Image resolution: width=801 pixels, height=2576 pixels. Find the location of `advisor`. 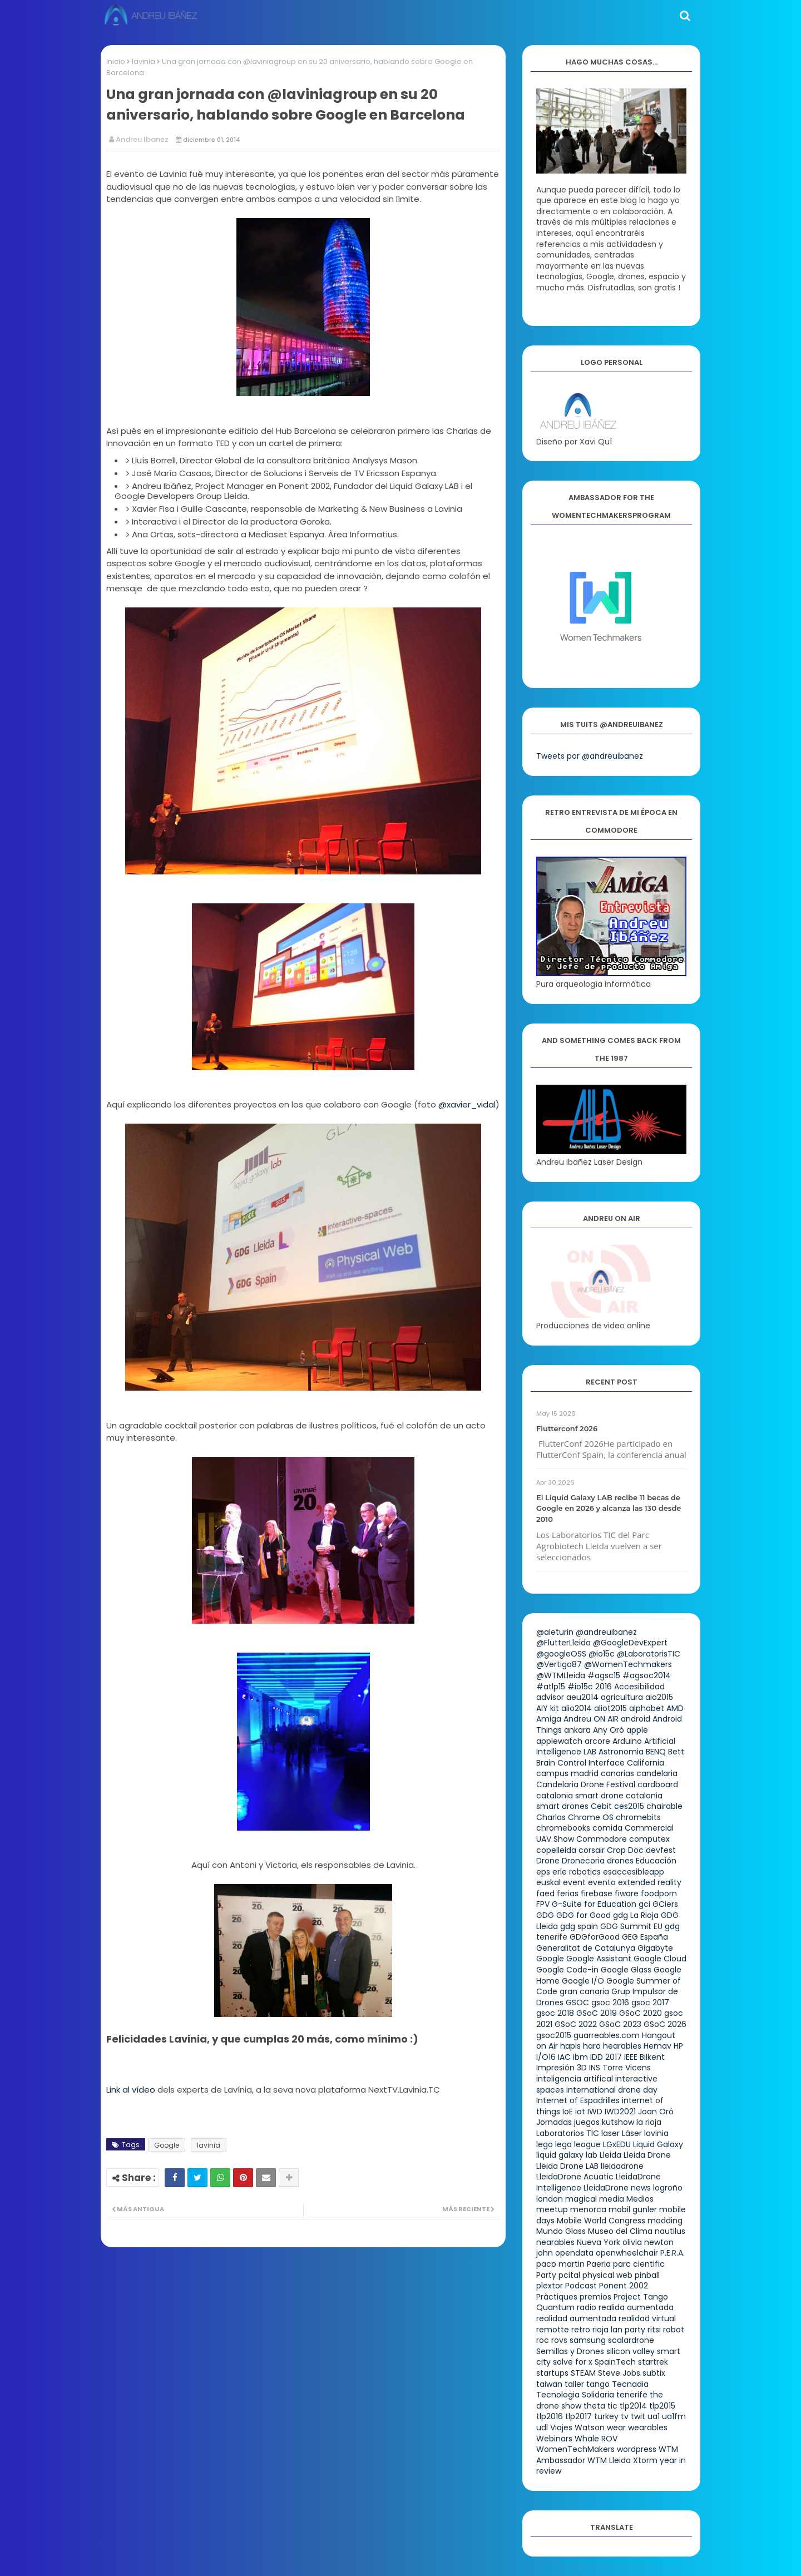

advisor is located at coordinates (550, 1697).